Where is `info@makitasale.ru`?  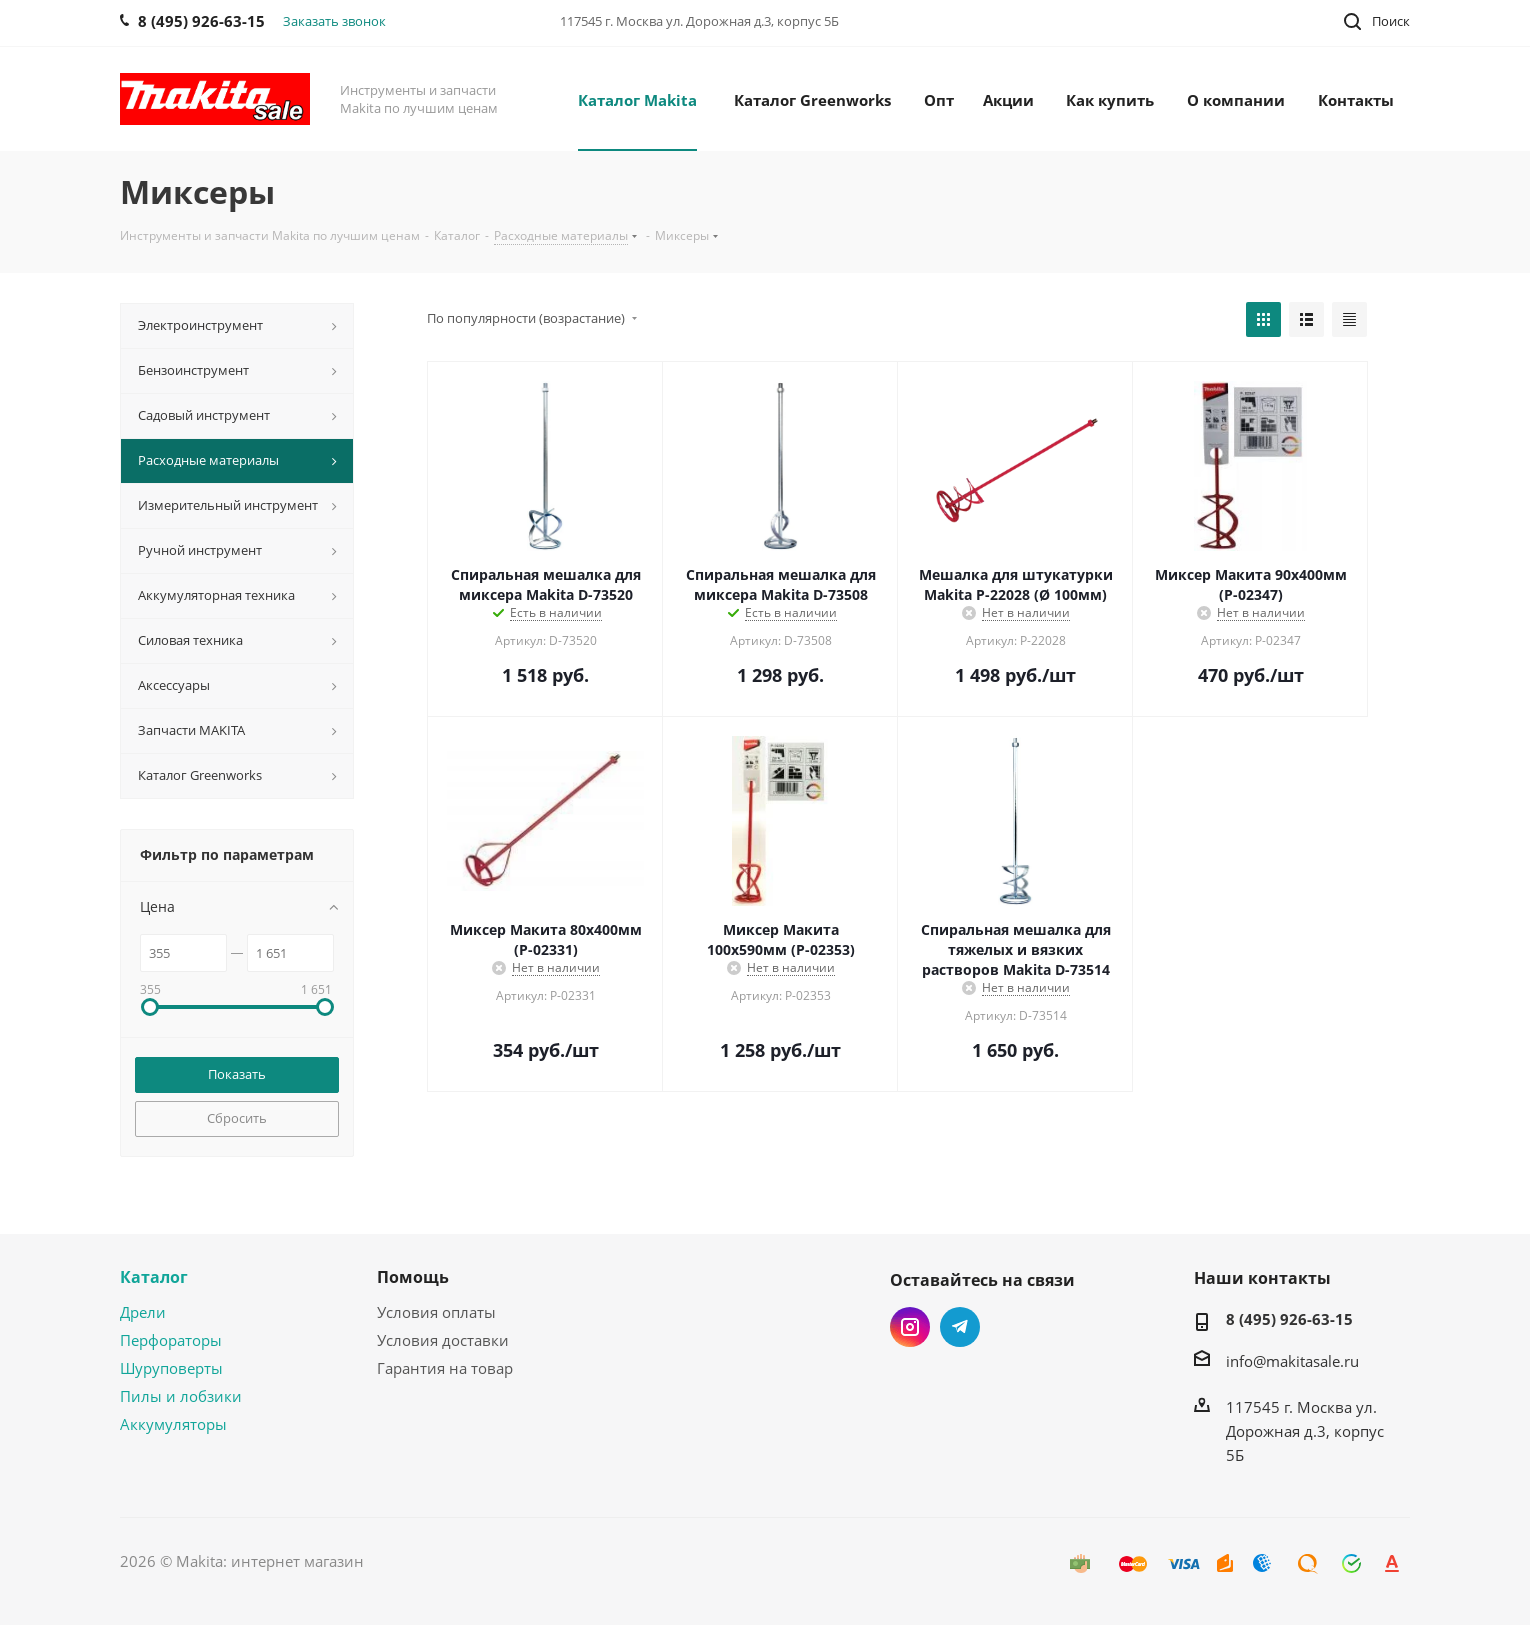
info@makitasale.ru is located at coordinates (1292, 1361).